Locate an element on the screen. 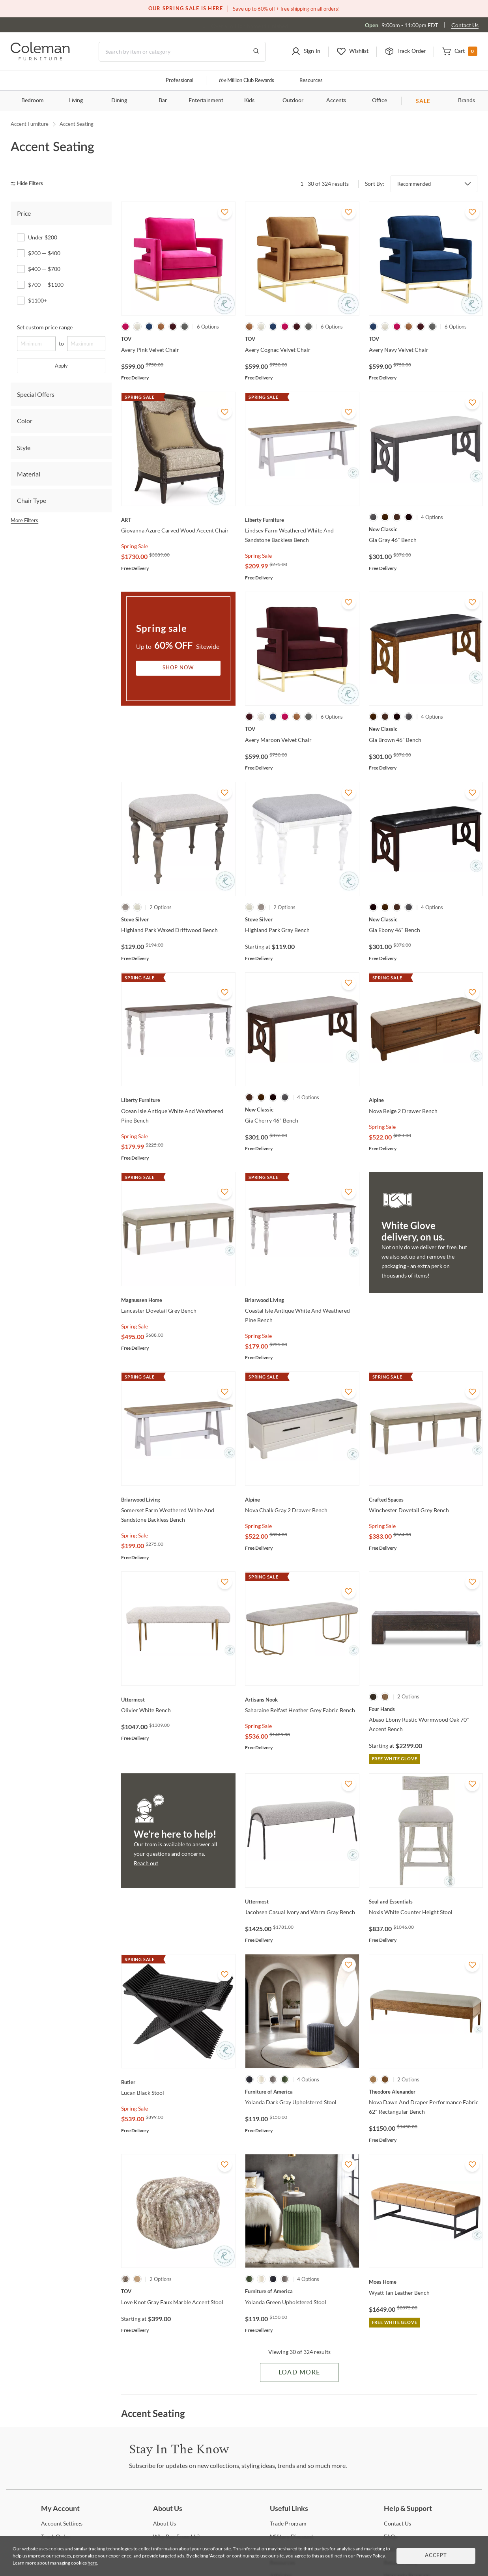 The height and width of the screenshot is (2576, 488). Style [tab] is located at coordinates (23, 447).